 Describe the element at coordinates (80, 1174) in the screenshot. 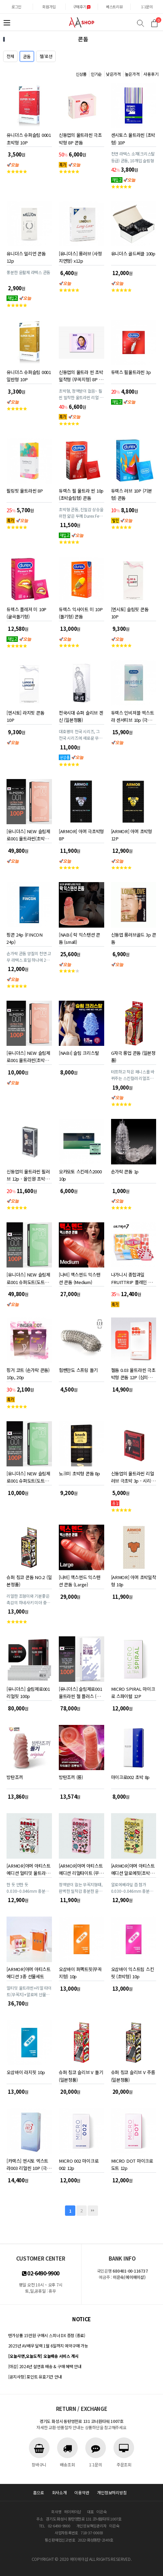

I see `오카모토 스킨레스2000 10p` at that location.